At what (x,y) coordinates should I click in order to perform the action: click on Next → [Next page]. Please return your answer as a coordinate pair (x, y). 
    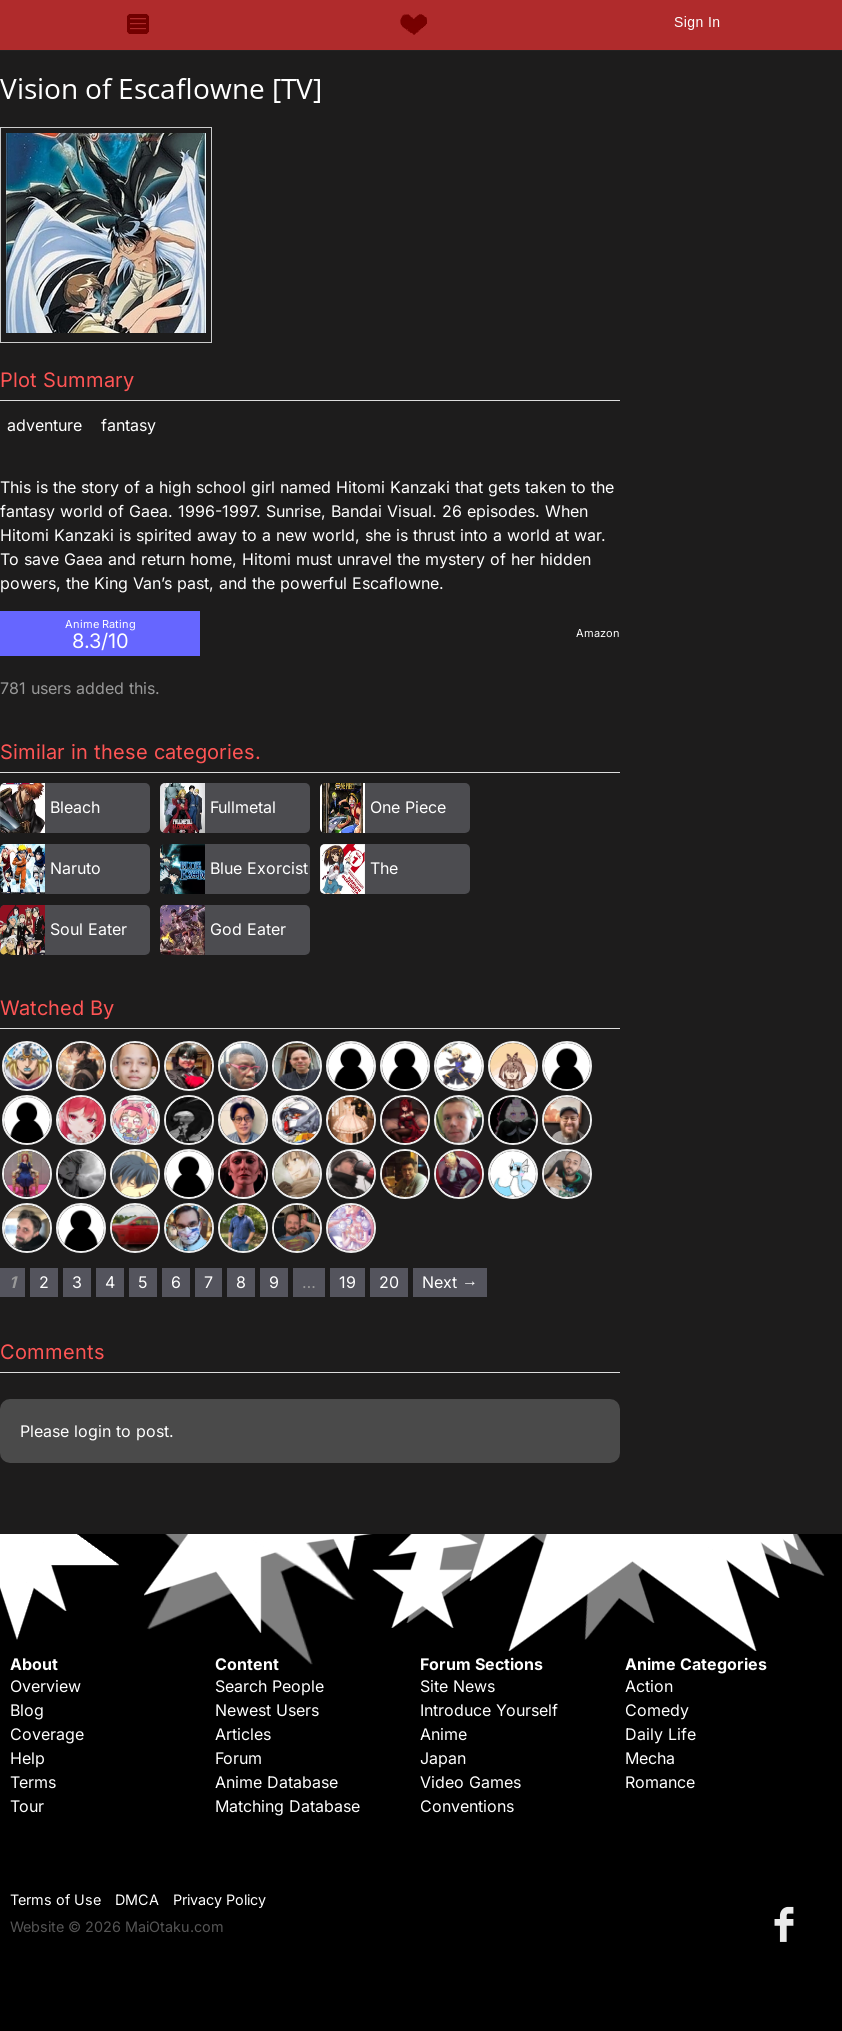
    Looking at the image, I should click on (450, 1282).